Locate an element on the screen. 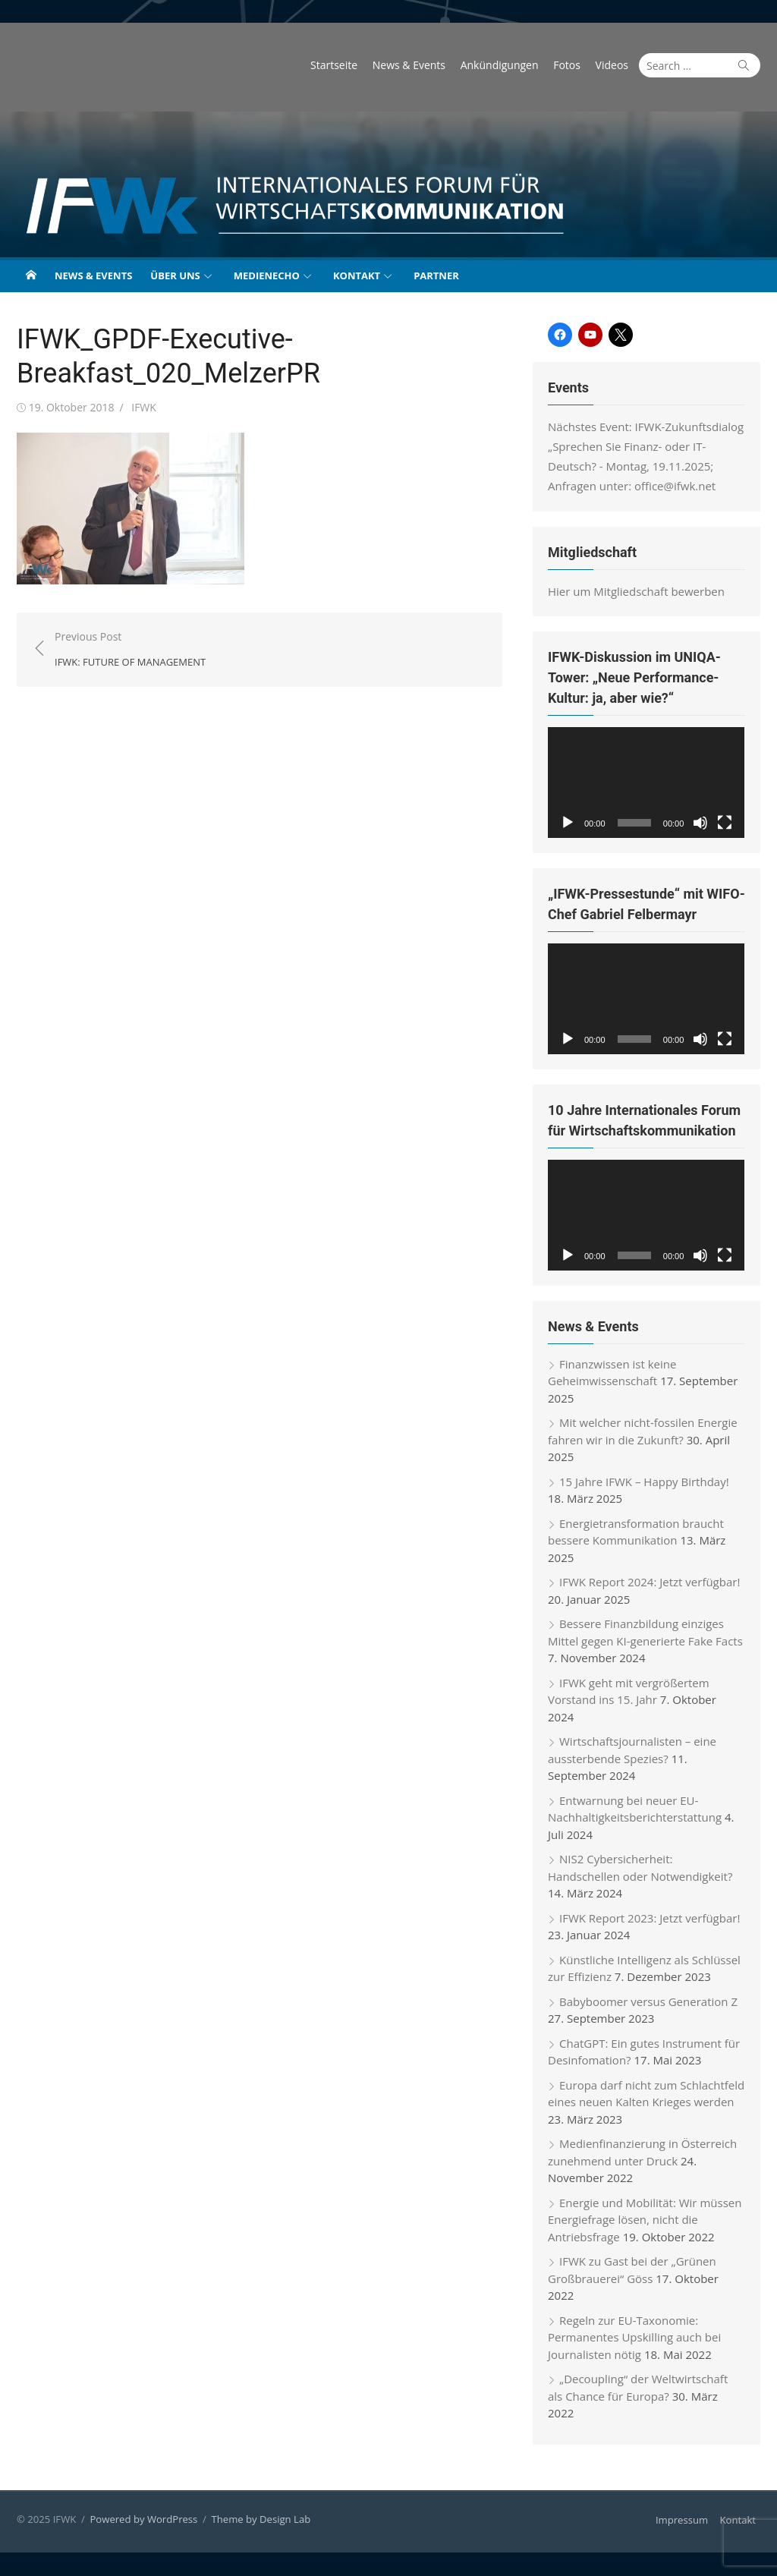 This screenshot has width=777, height=2576. Startseite is located at coordinates (333, 65).